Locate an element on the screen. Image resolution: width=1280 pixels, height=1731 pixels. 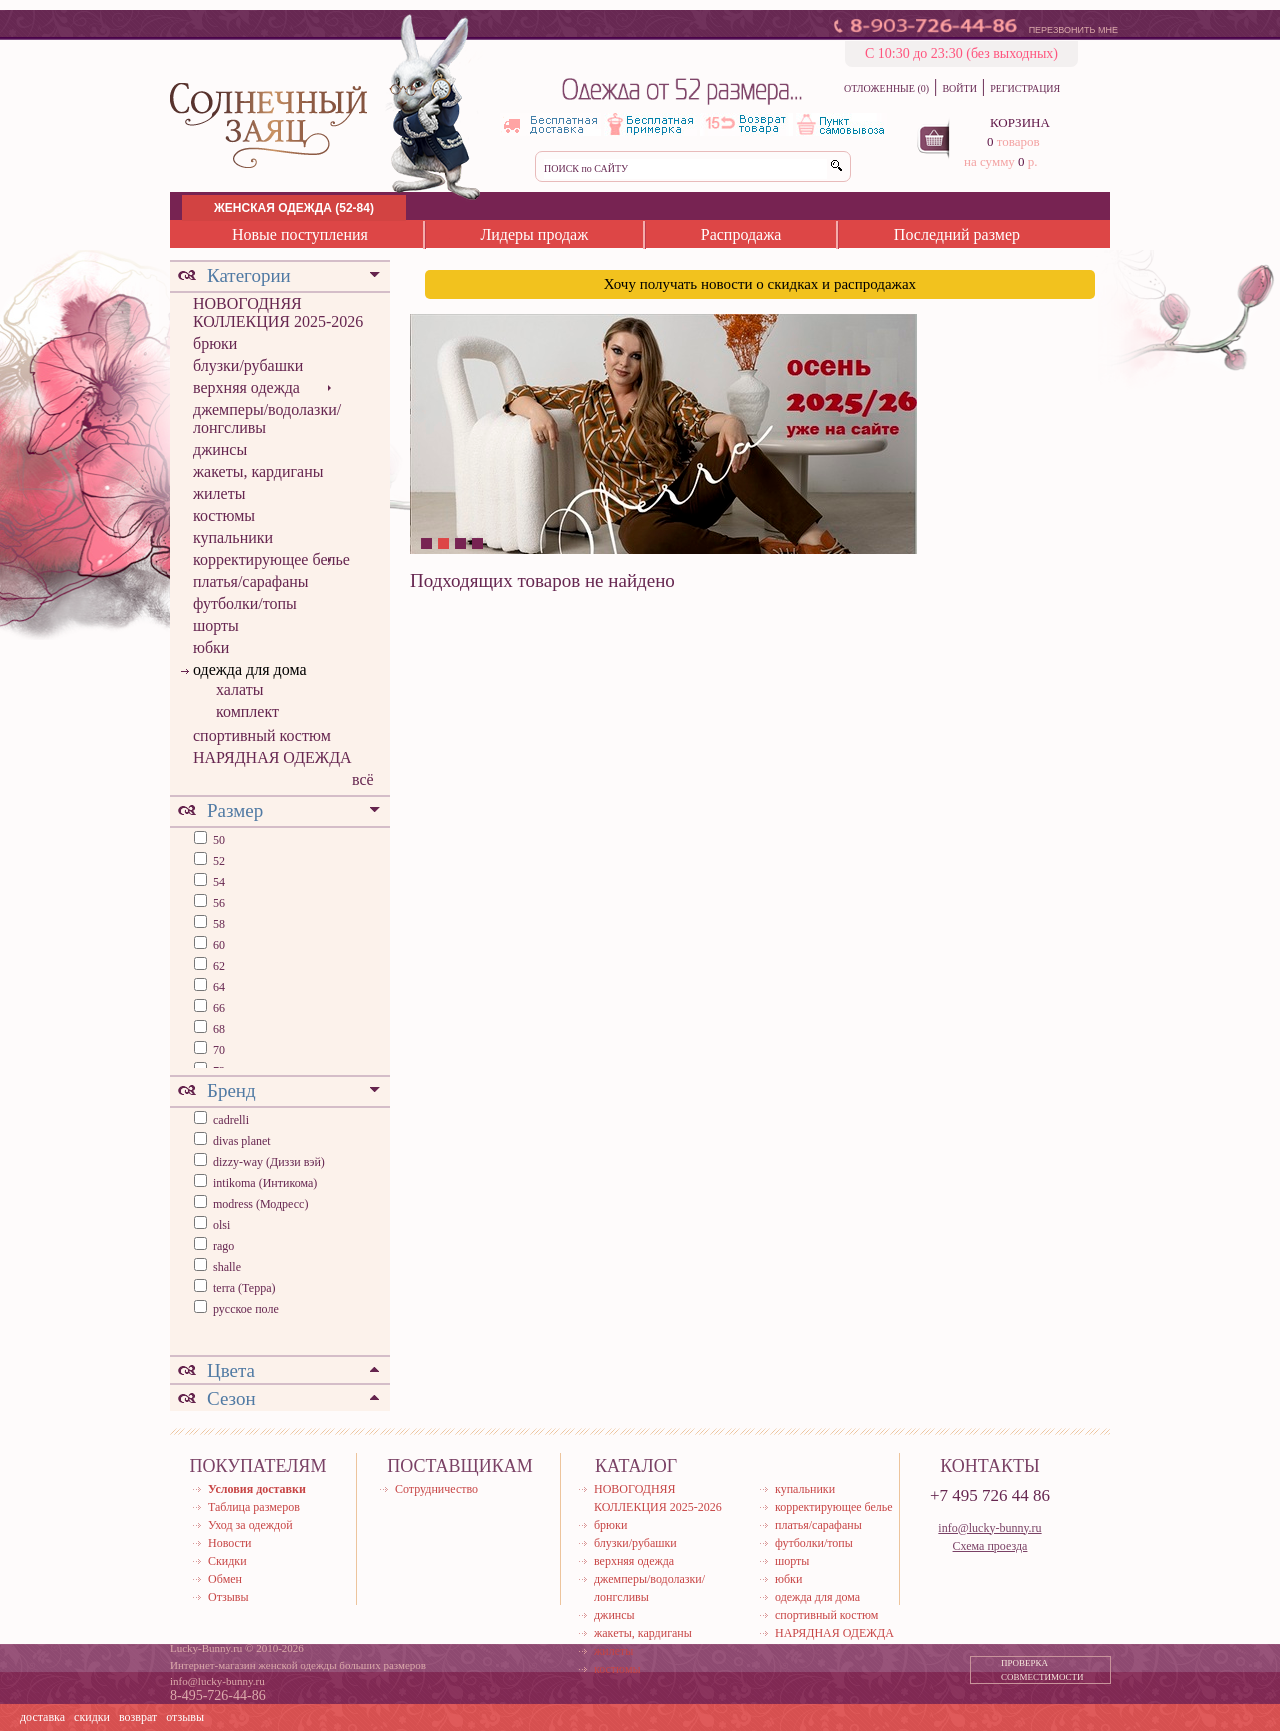
жакеты, кардиганы is located at coordinates (258, 471).